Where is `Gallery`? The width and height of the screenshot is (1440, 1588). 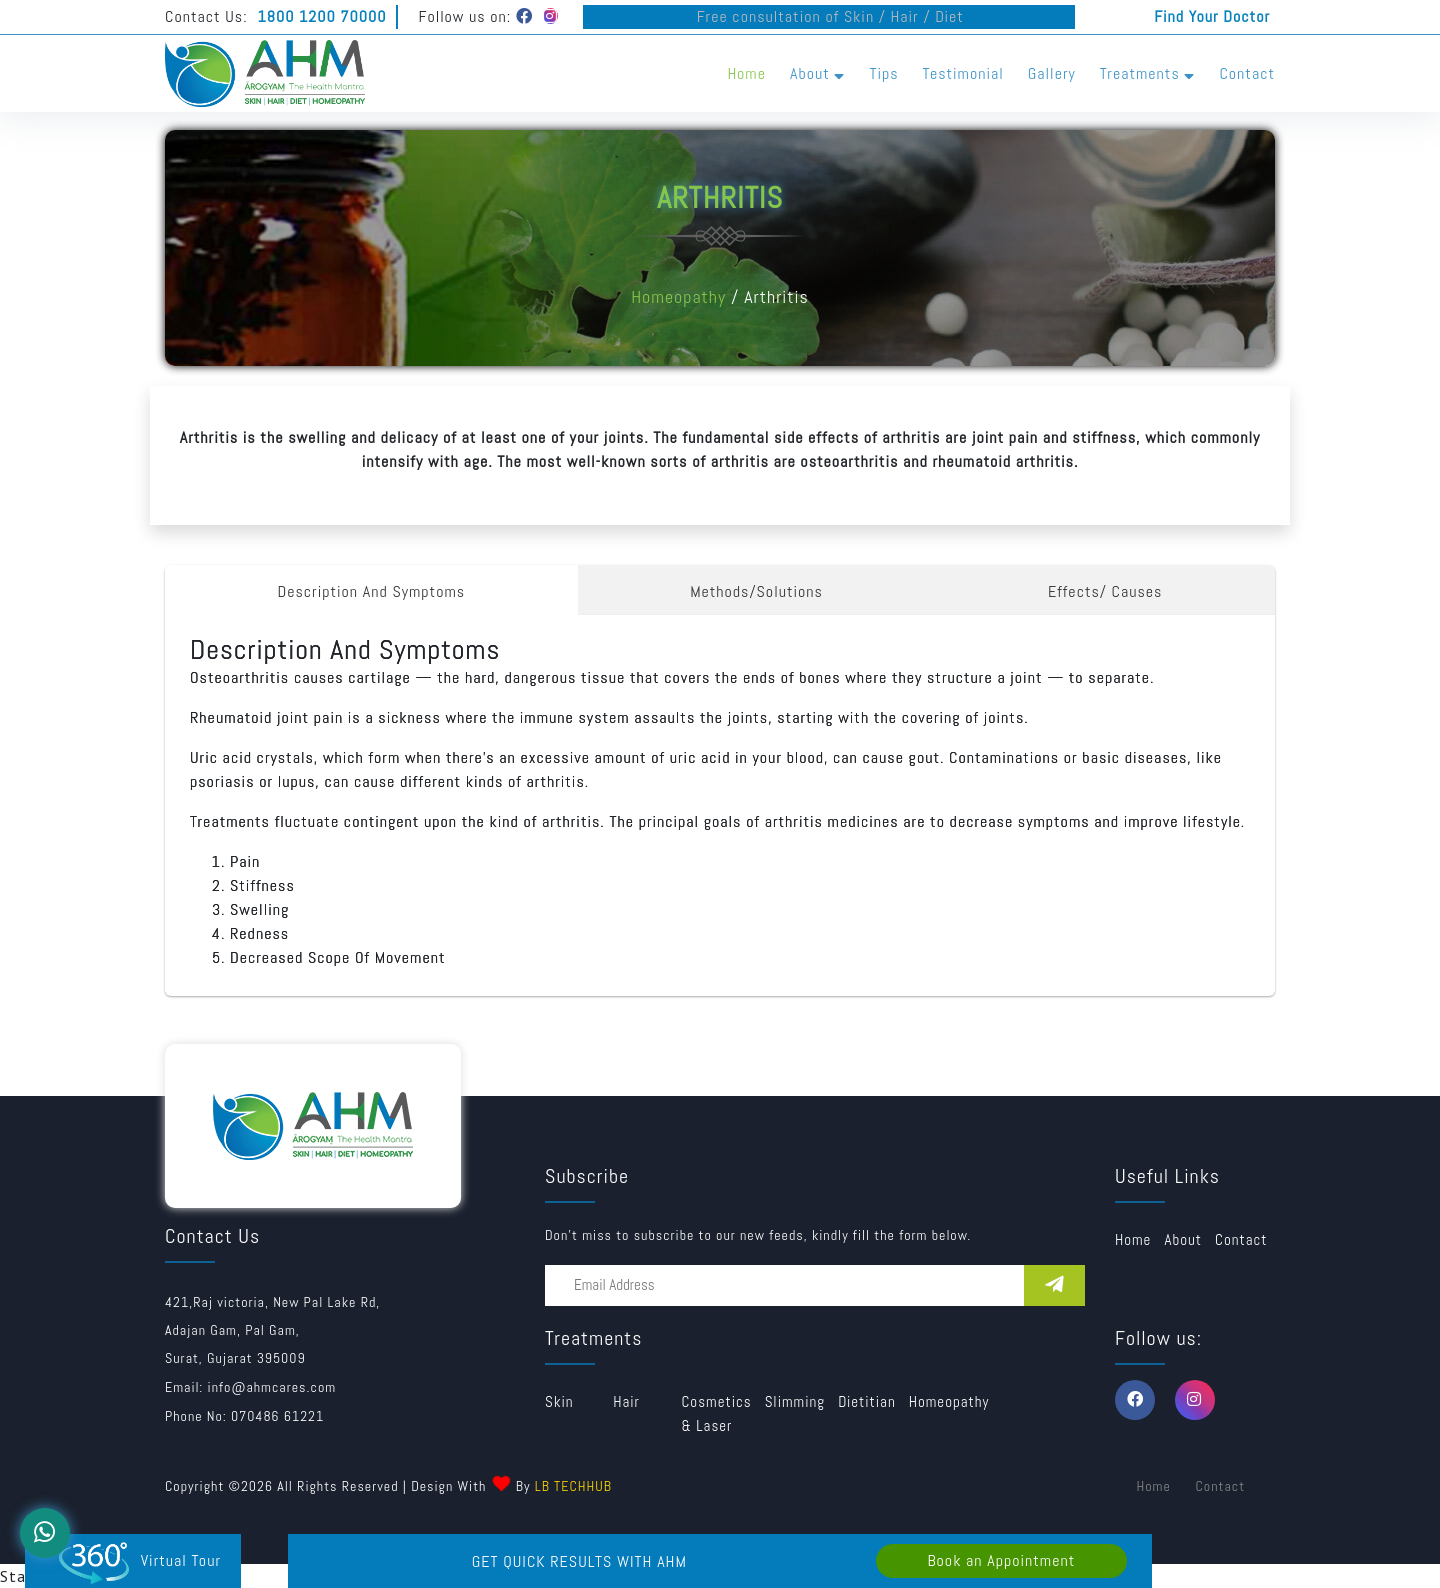 Gallery is located at coordinates (1052, 73).